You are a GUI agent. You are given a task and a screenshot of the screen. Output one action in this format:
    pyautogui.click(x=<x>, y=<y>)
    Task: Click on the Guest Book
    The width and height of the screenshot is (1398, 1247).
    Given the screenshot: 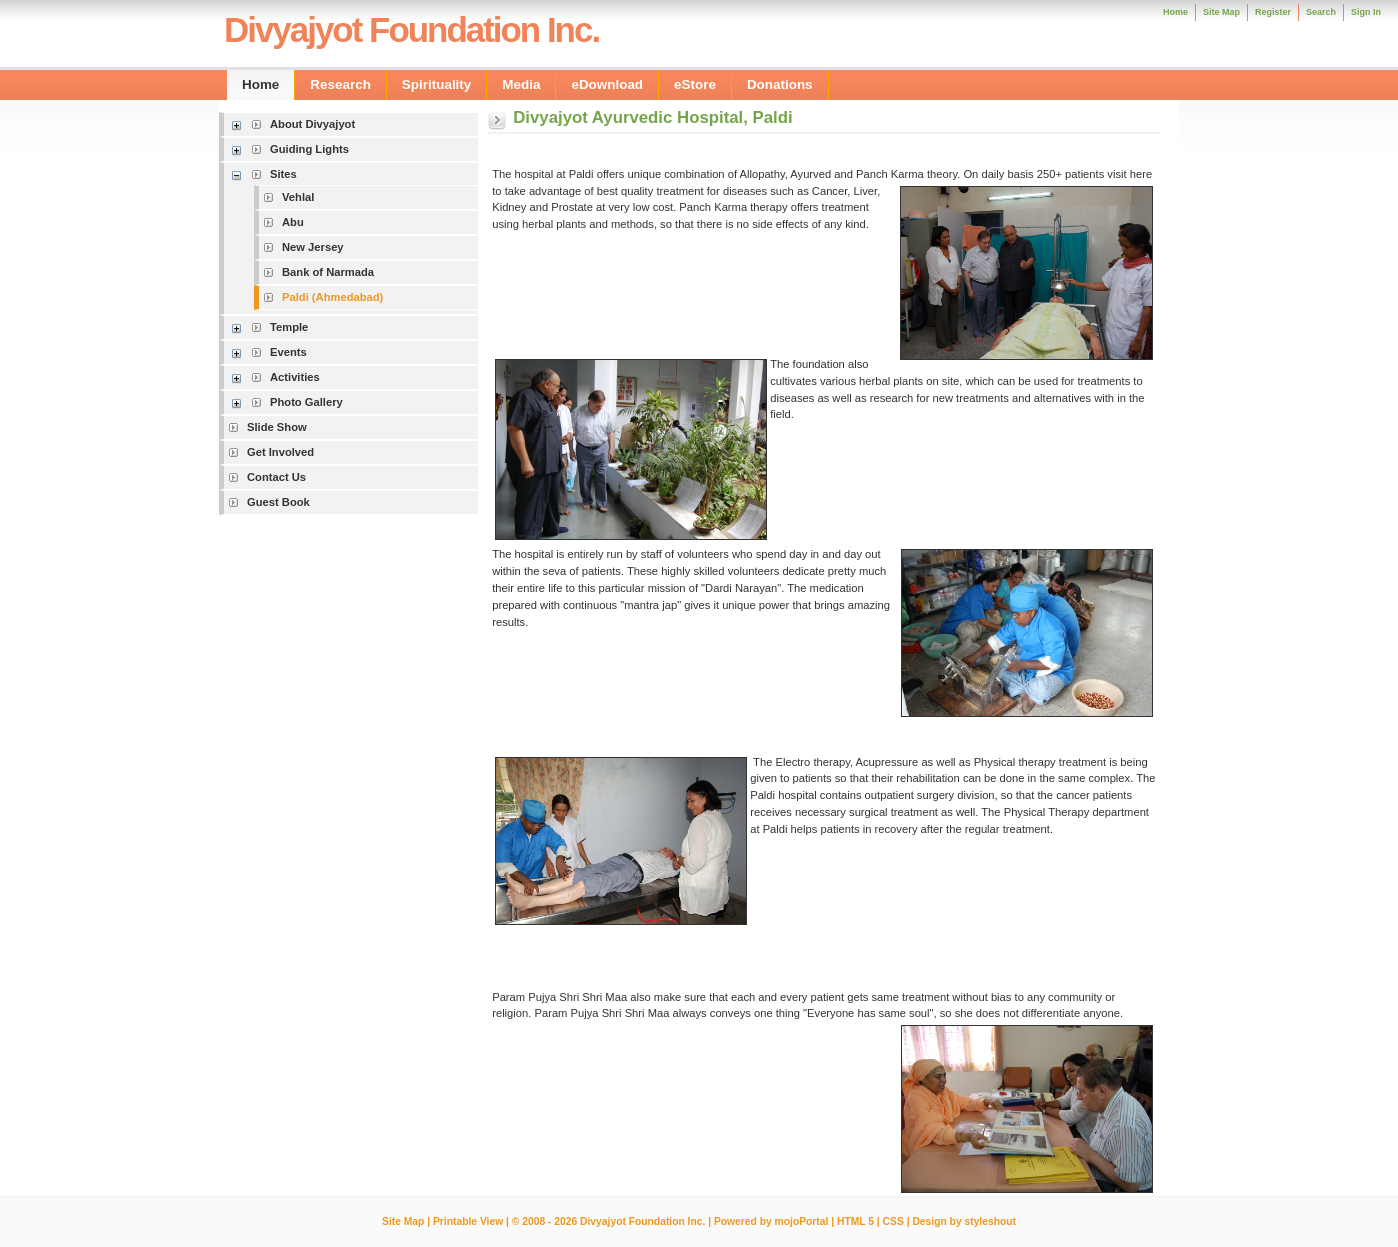 What is the action you would take?
    pyautogui.click(x=278, y=502)
    